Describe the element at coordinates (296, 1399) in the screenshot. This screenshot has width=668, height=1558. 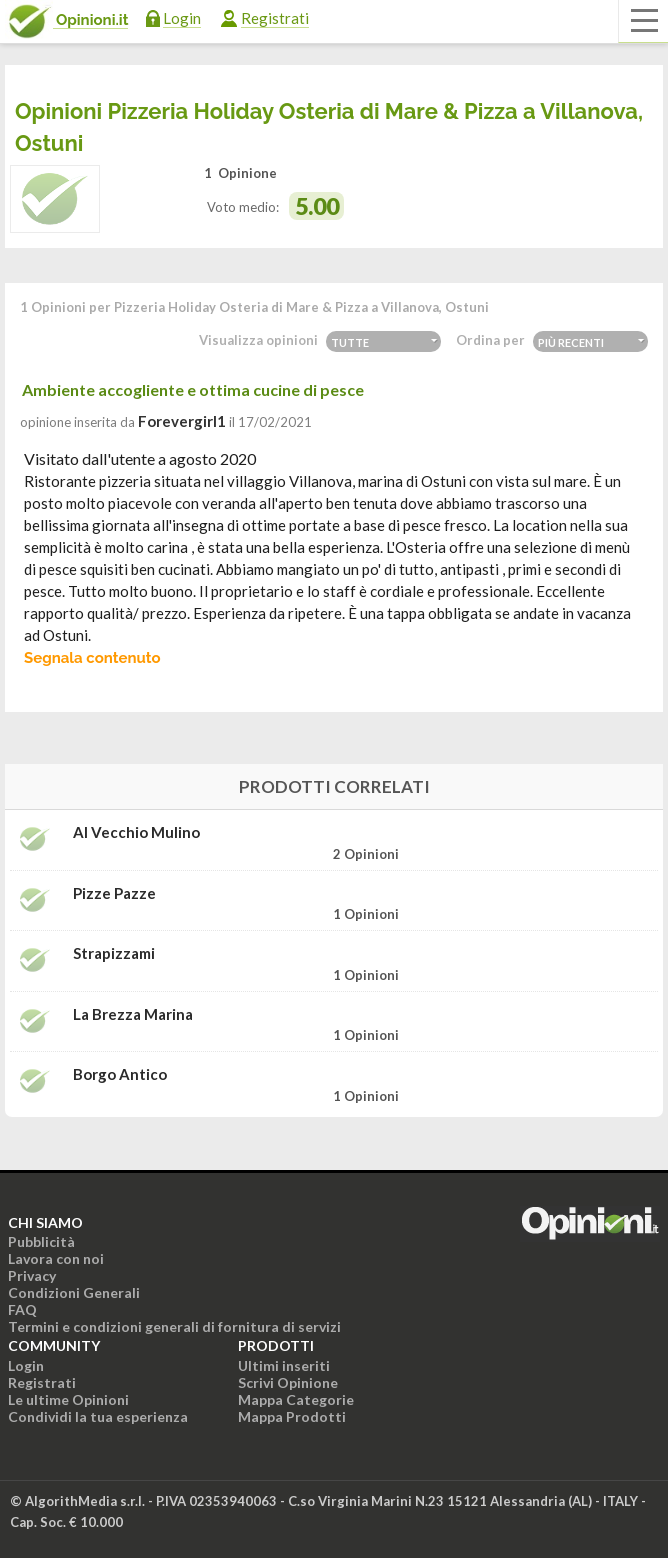
I see `Mappa Categorie` at that location.